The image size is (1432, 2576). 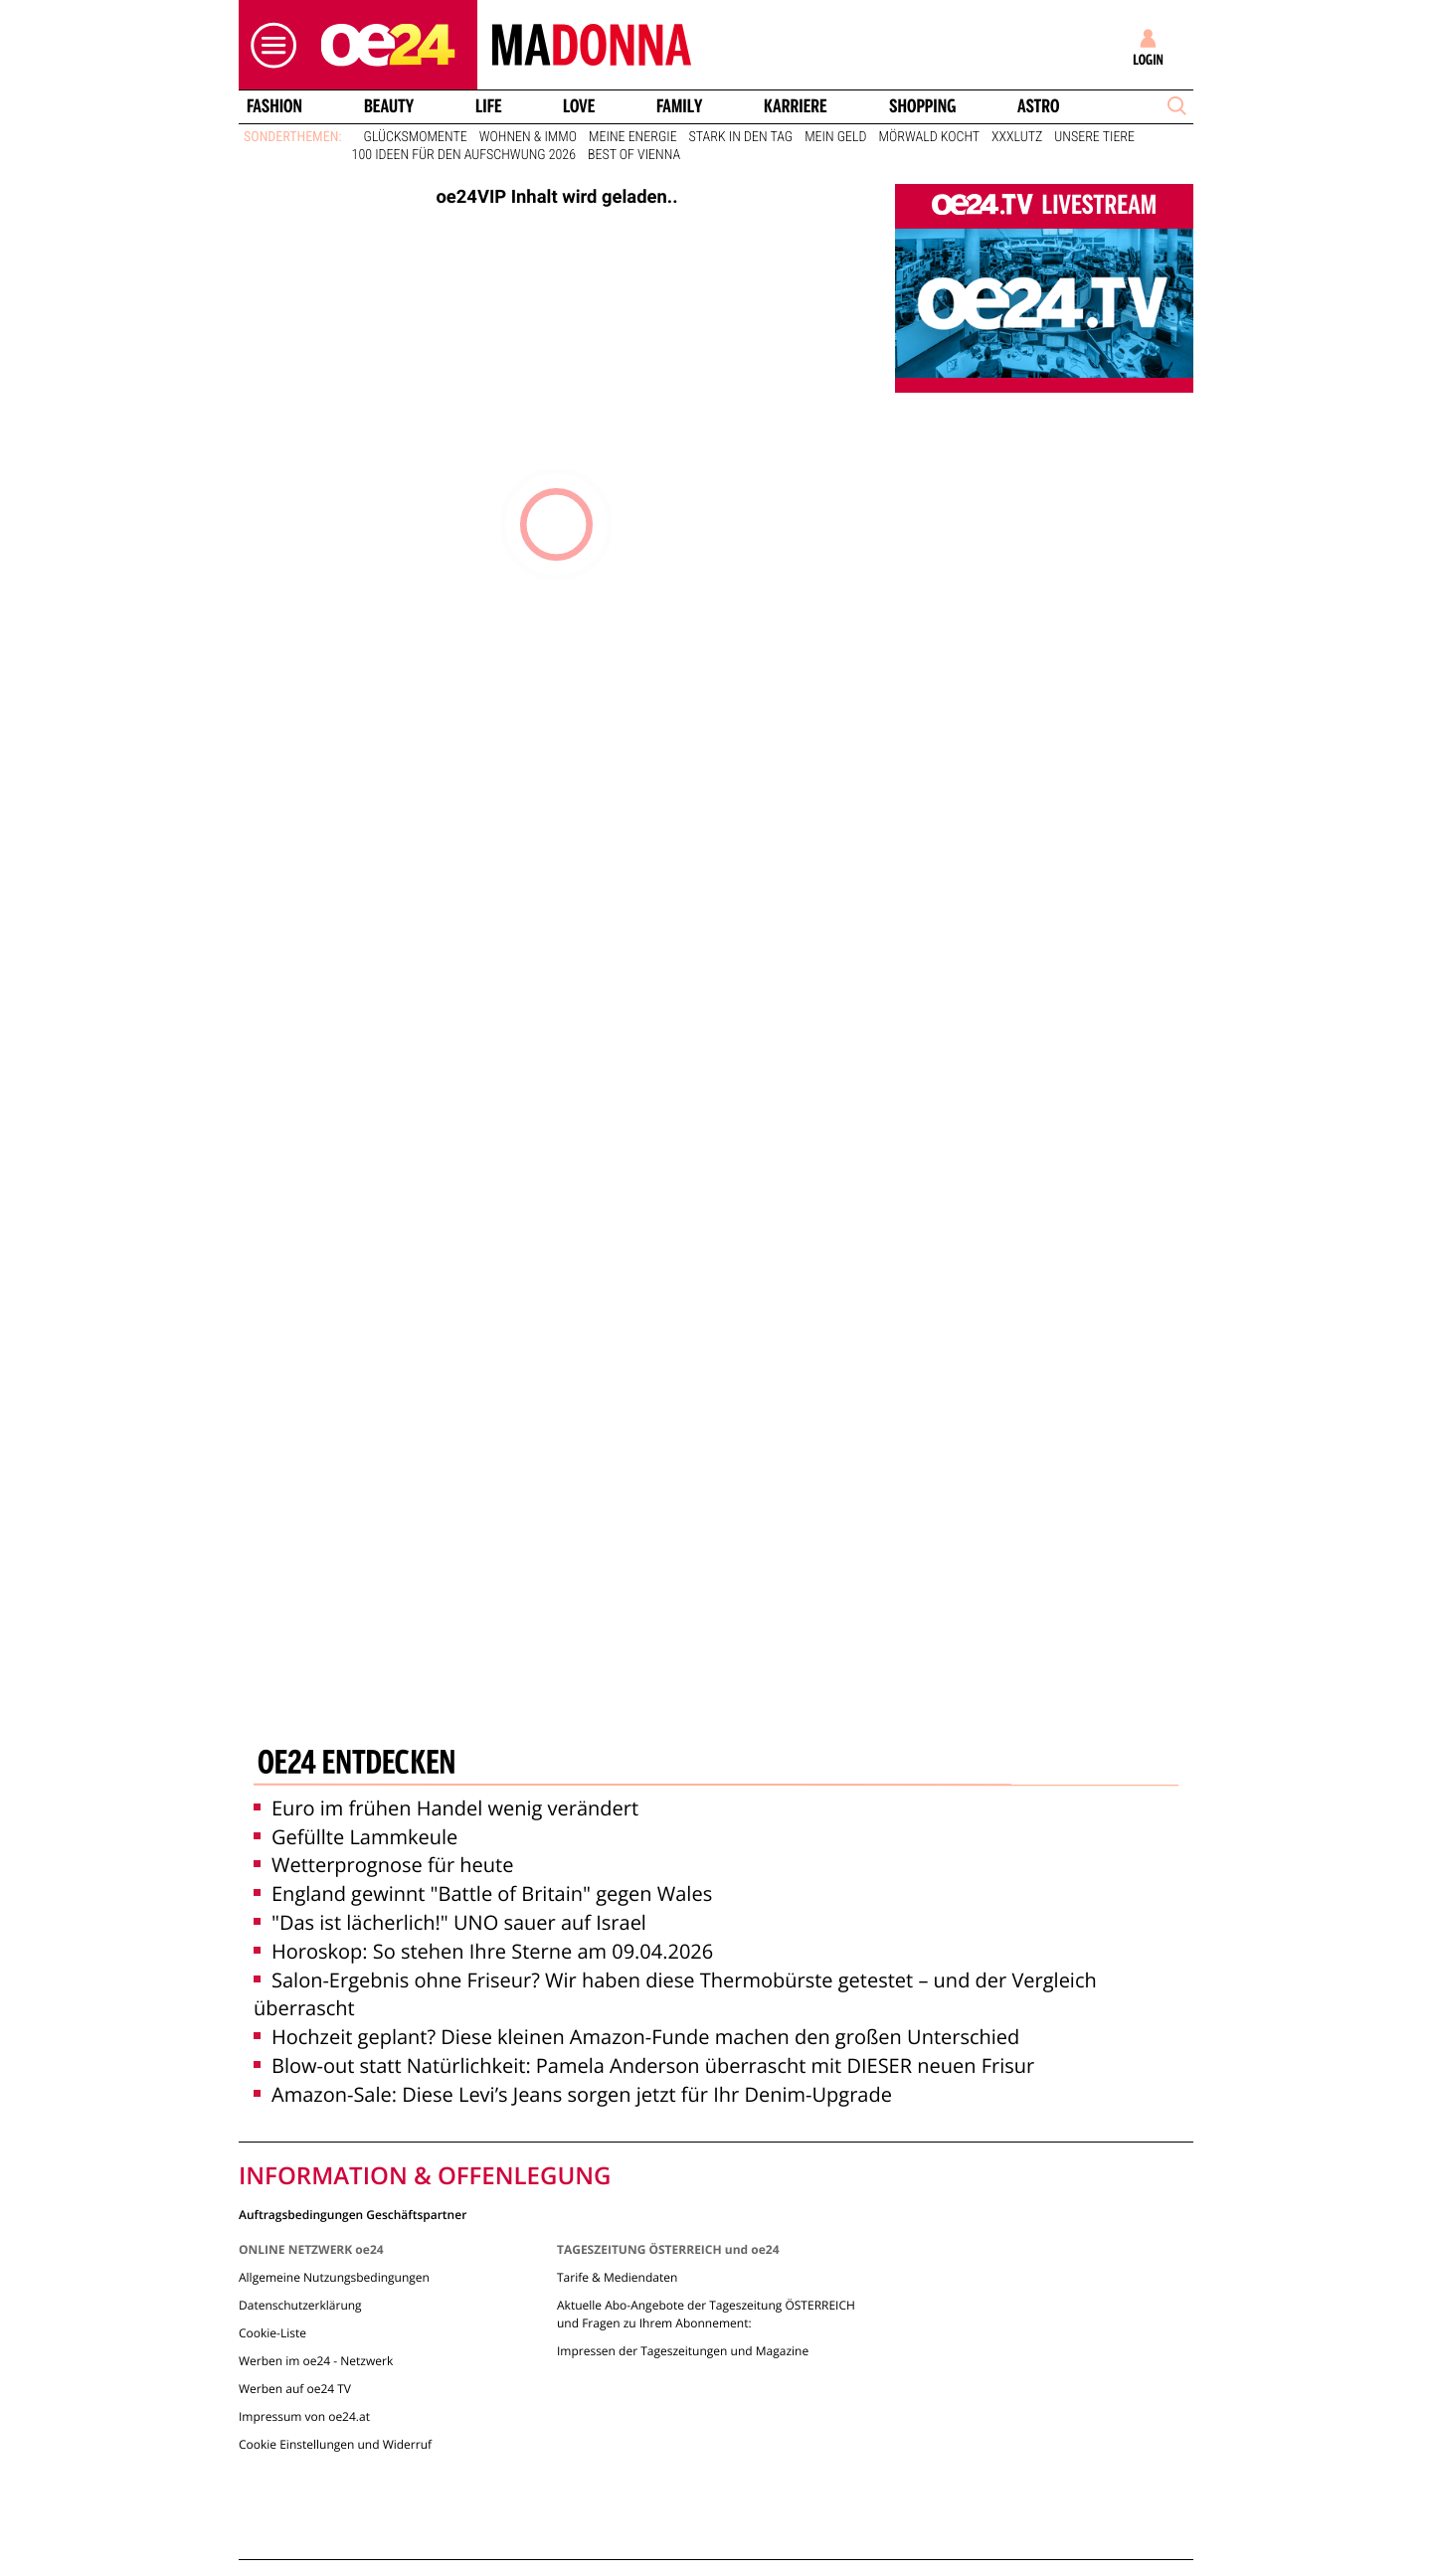 What do you see at coordinates (316, 2360) in the screenshot?
I see `Werben im oe24 - Netzwerk` at bounding box center [316, 2360].